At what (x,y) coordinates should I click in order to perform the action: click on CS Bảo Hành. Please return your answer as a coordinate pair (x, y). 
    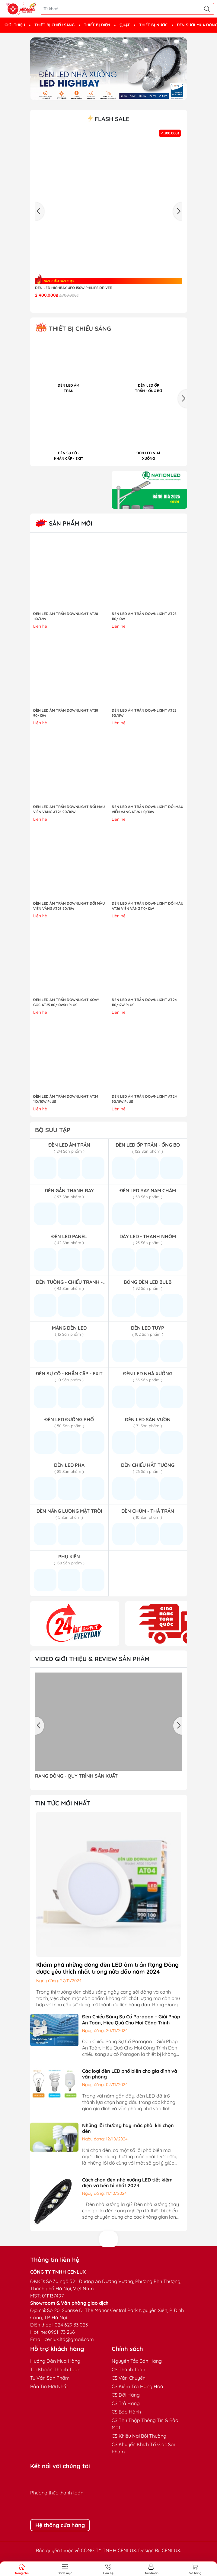
    Looking at the image, I should click on (126, 2412).